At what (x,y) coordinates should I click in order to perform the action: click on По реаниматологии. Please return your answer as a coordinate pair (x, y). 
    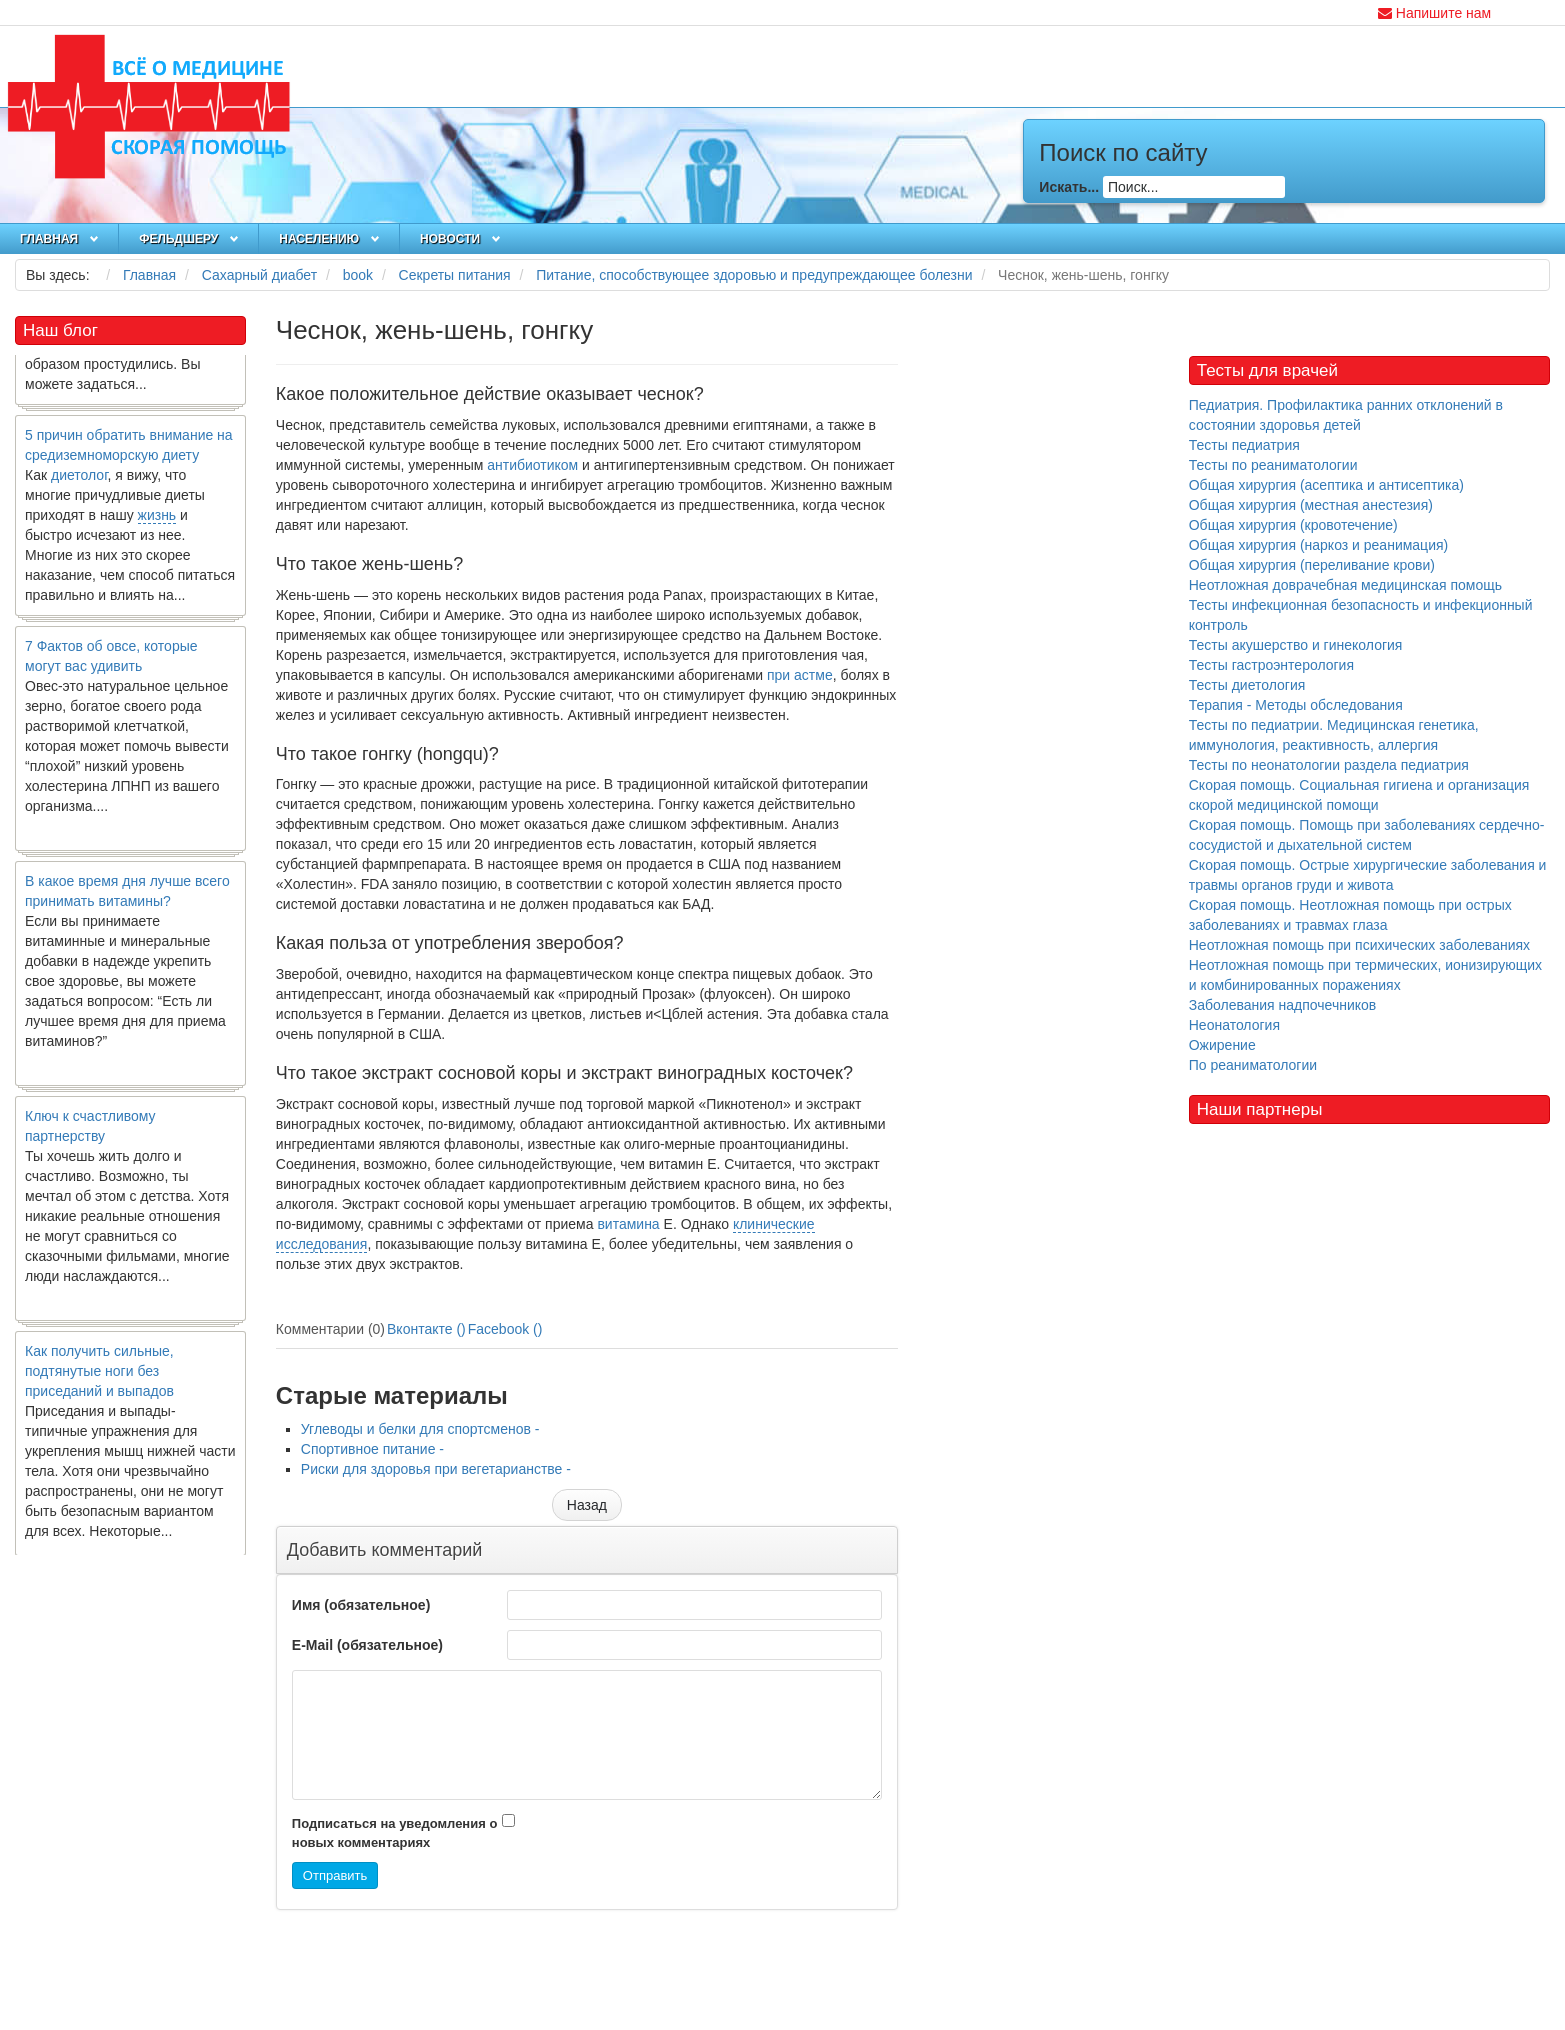
    Looking at the image, I should click on (1253, 1065).